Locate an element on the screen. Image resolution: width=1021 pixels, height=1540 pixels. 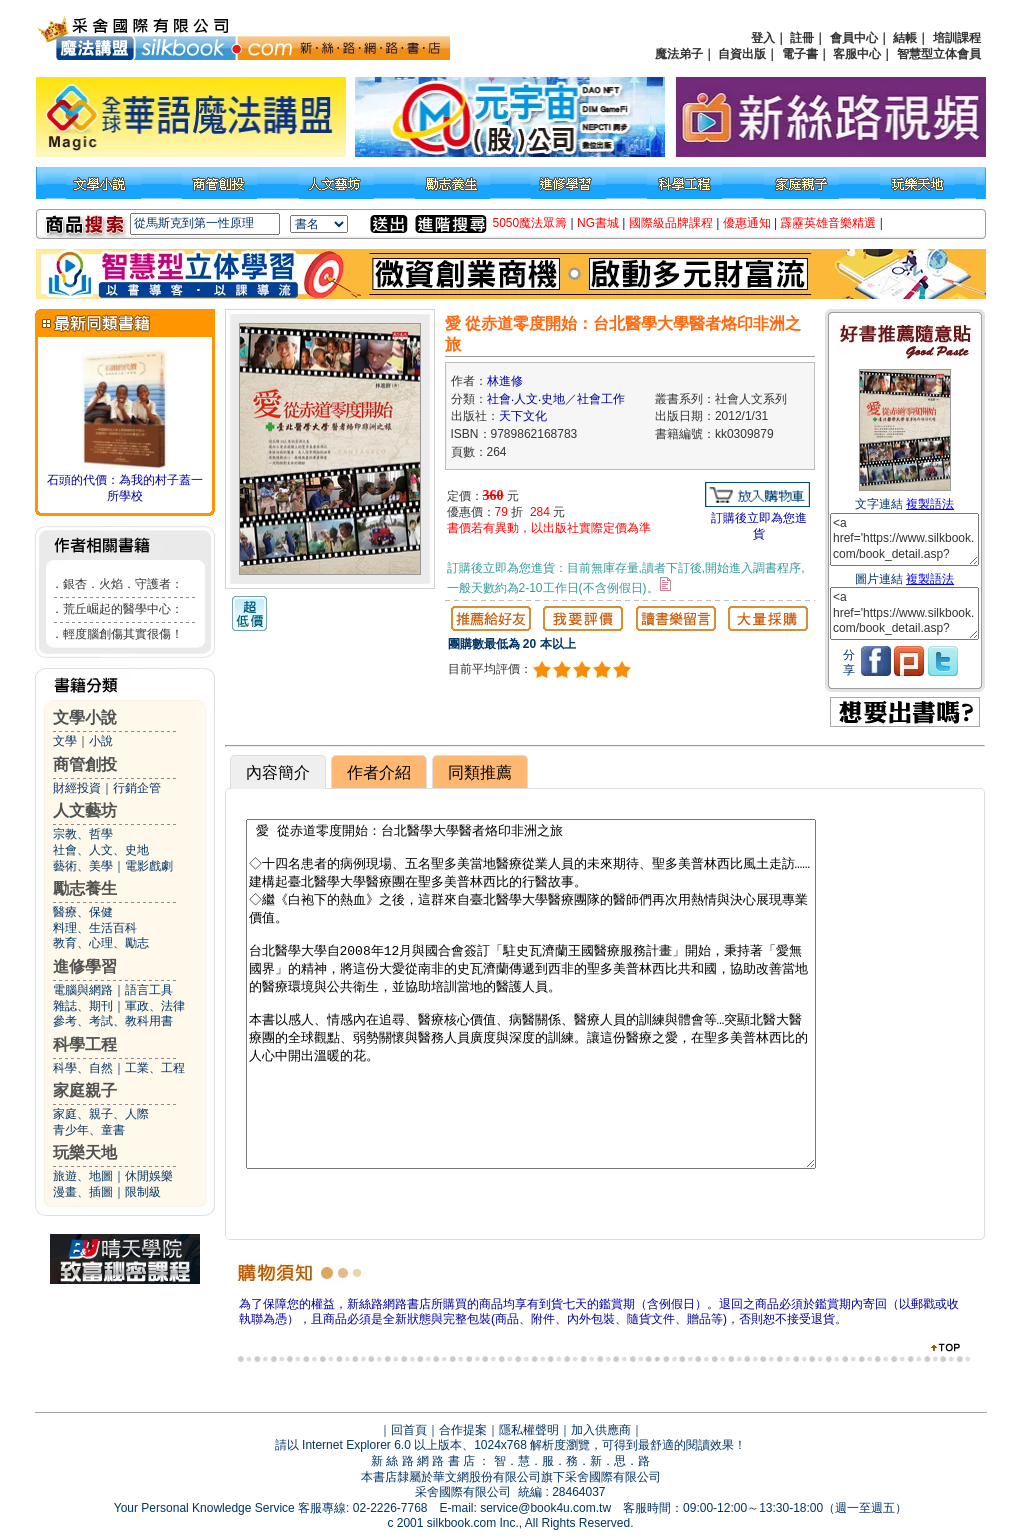
自資出版 is located at coordinates (742, 54).